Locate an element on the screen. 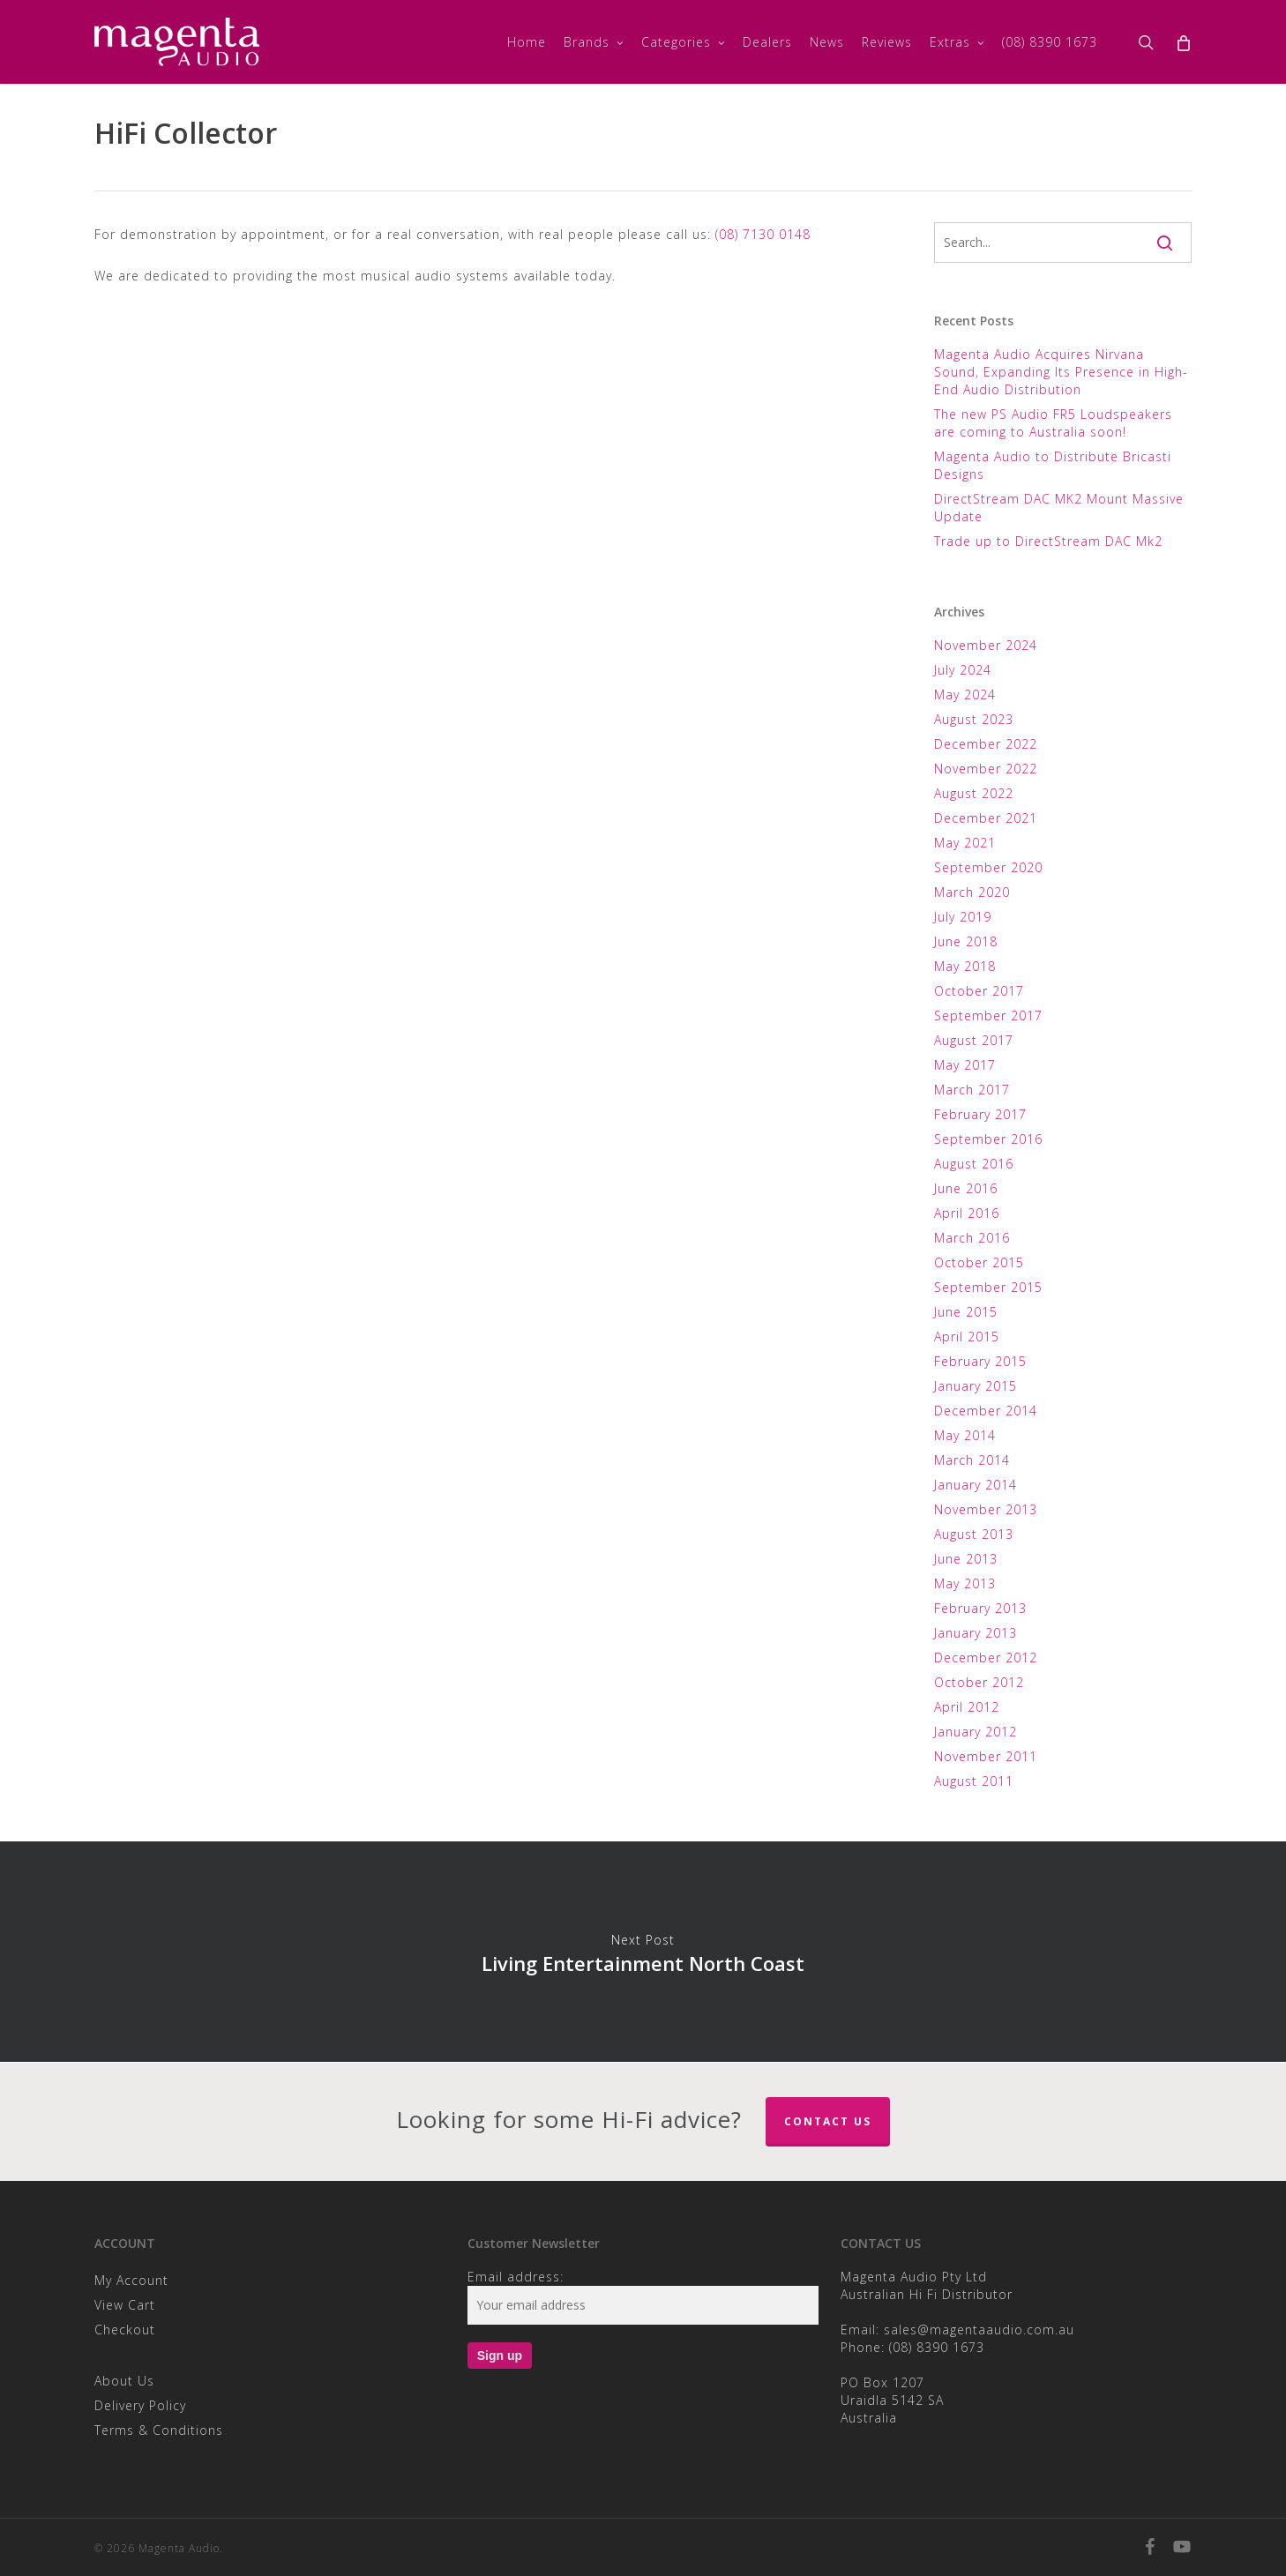 Image resolution: width=1286 pixels, height=2576 pixels. April 2016 is located at coordinates (966, 1213).